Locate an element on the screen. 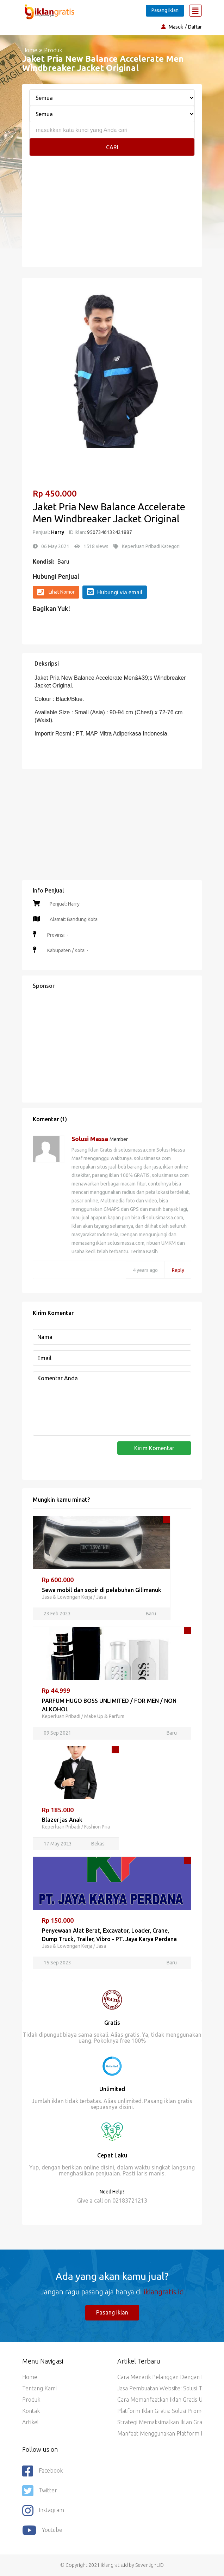 Image resolution: width=224 pixels, height=2576 pixels. Penjual: Harry is located at coordinates (65, 904).